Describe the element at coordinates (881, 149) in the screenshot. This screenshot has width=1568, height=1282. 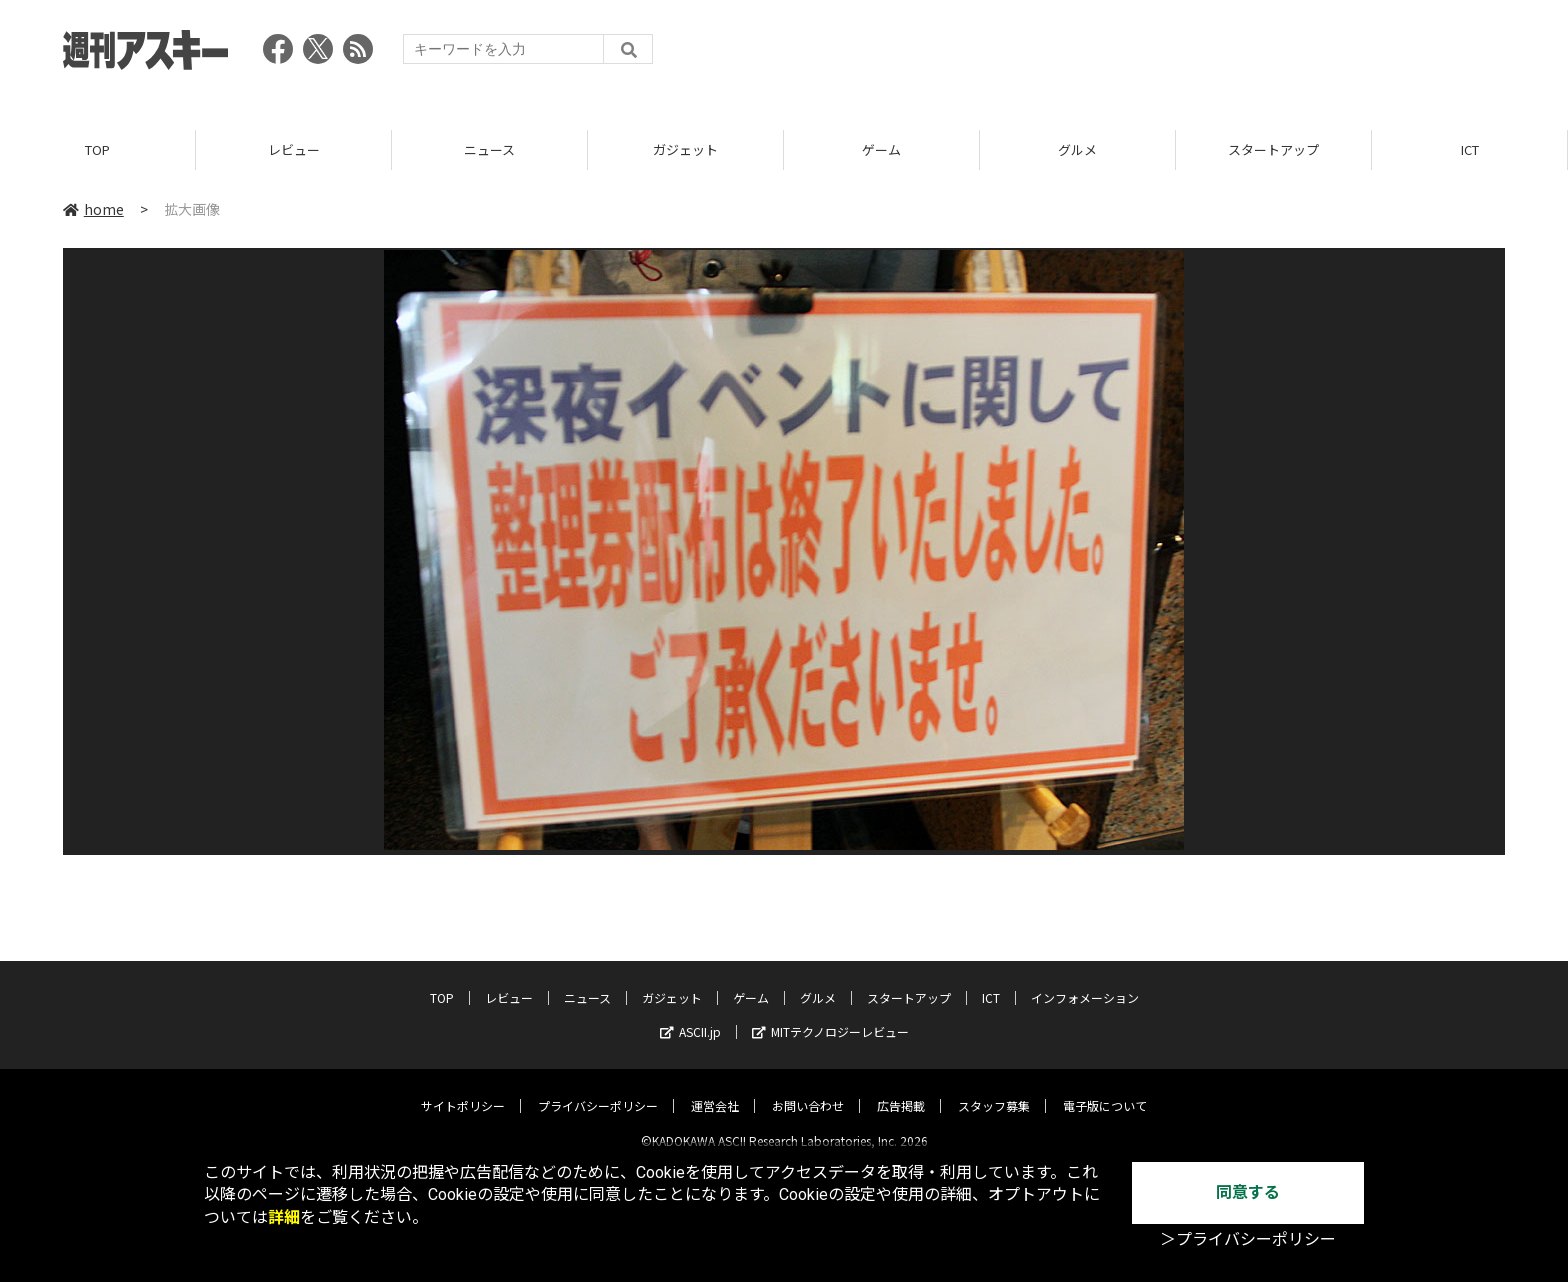
I see `ゲーム` at that location.